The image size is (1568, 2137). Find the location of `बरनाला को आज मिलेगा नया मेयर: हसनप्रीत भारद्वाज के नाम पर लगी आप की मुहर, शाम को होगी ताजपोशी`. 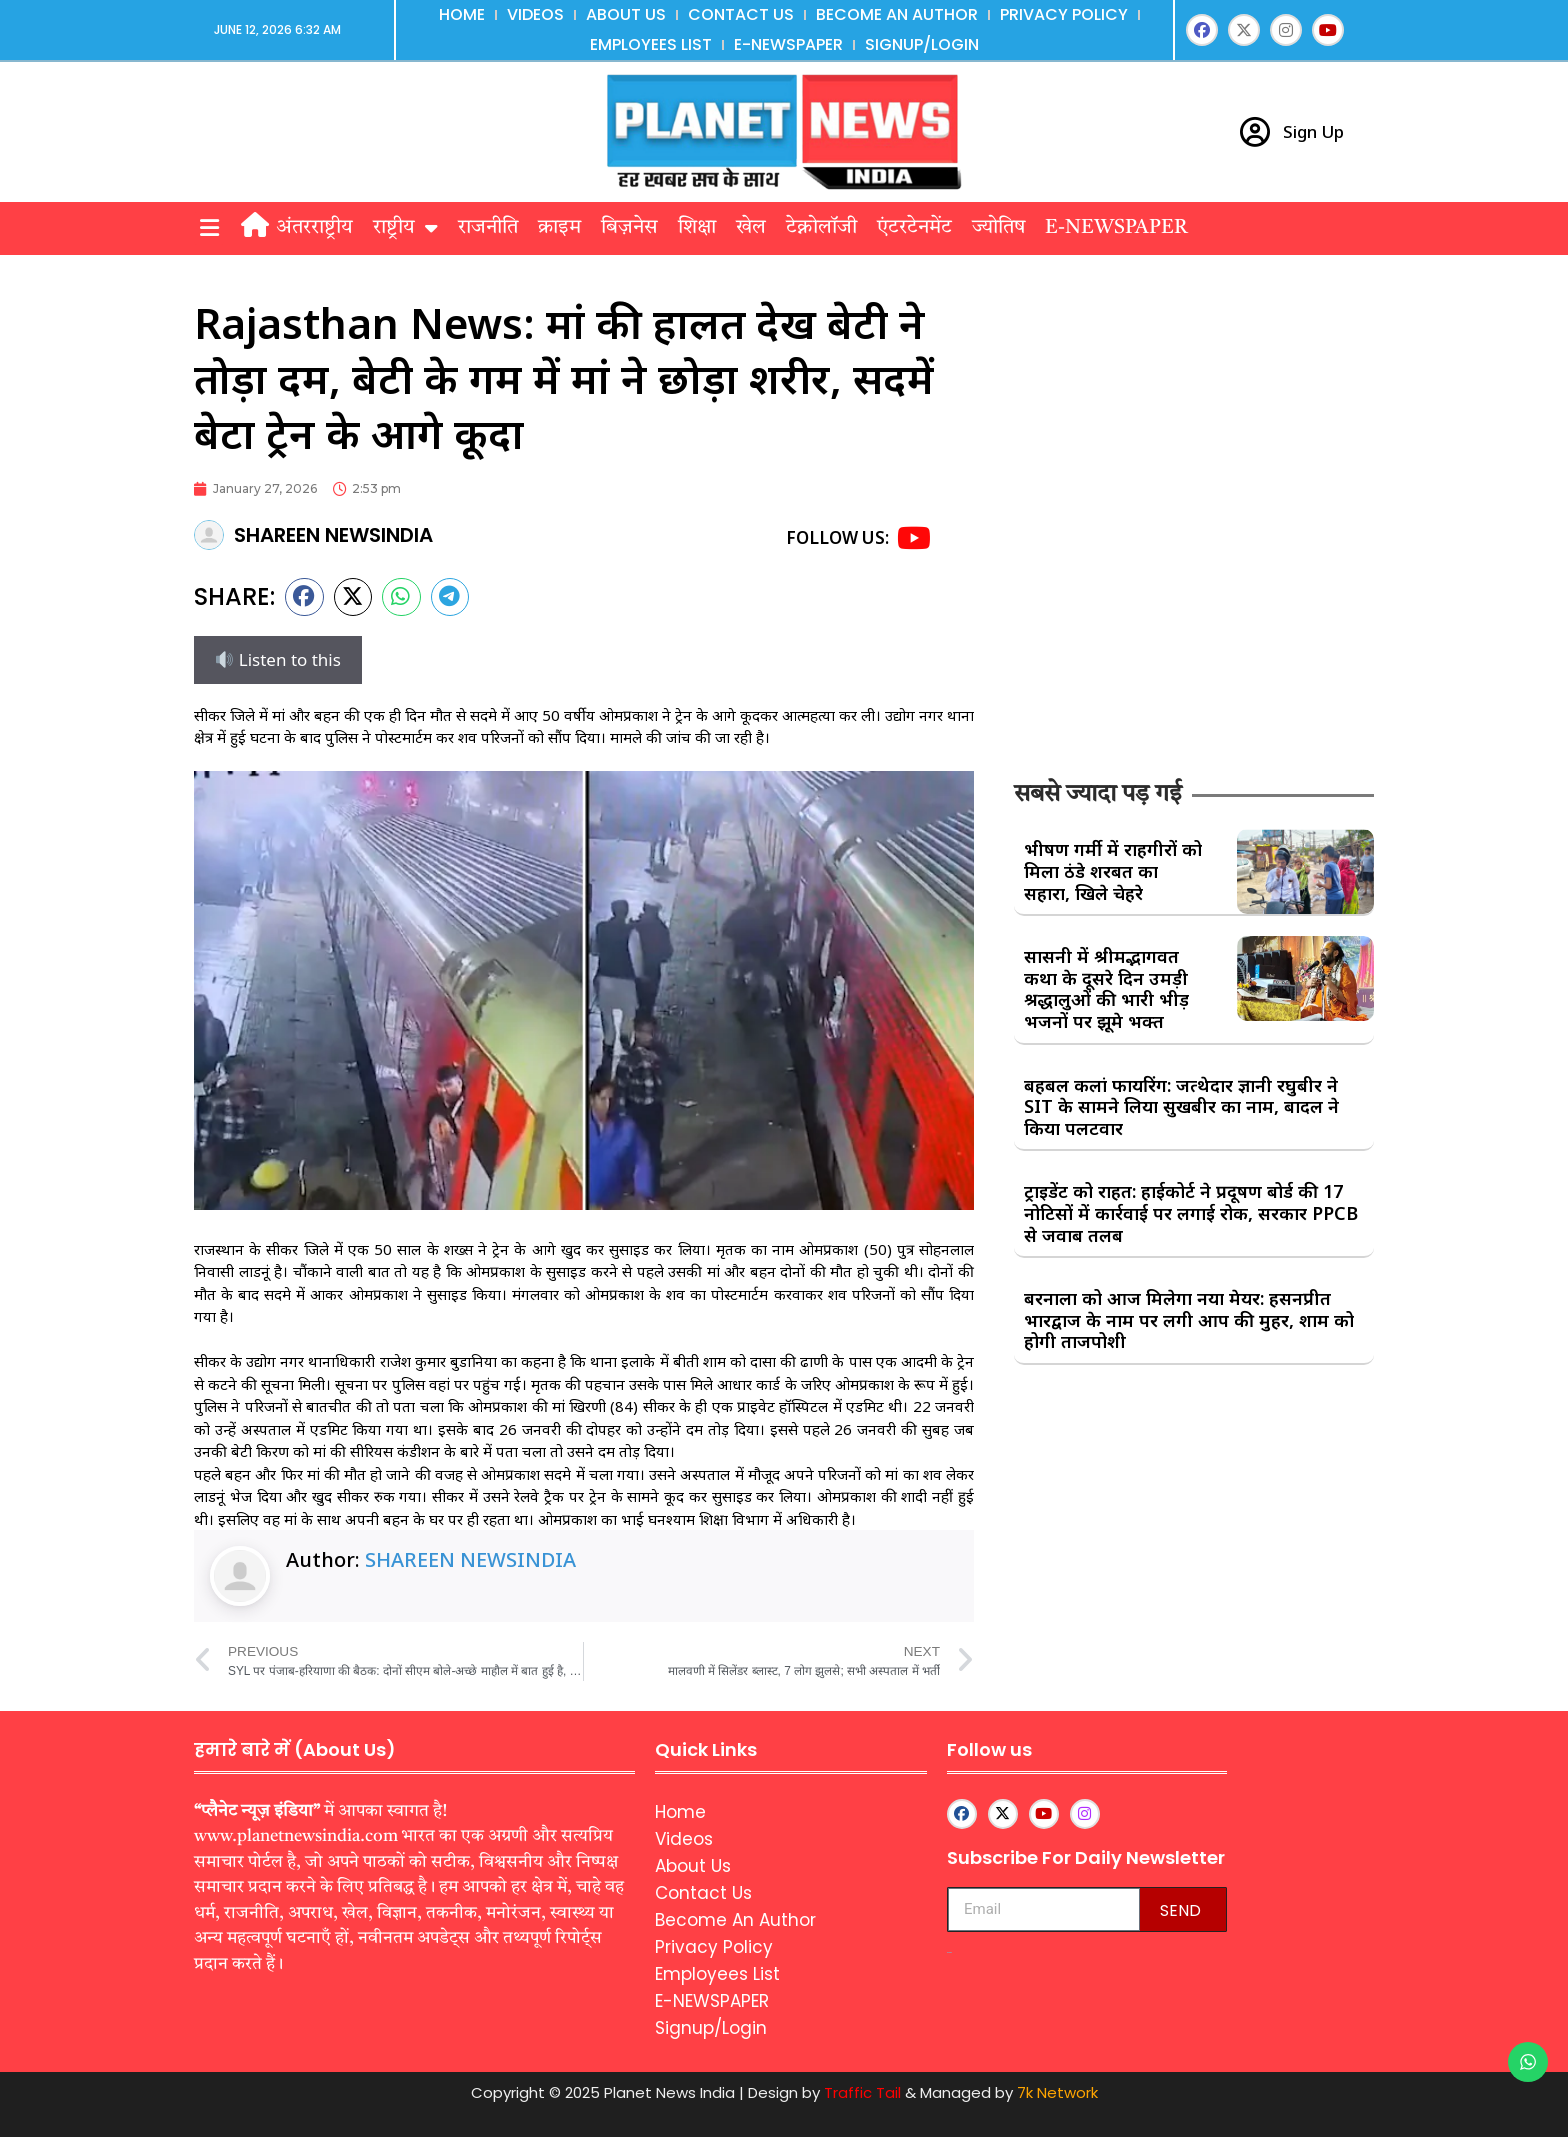

बरनाला को आज मिलेगा नया मेयर: हसनप्रीत भारद्वाज के नाम पर लगी आप की मुहर, शाम को होगी ताजपोशी is located at coordinates (1189, 1319).